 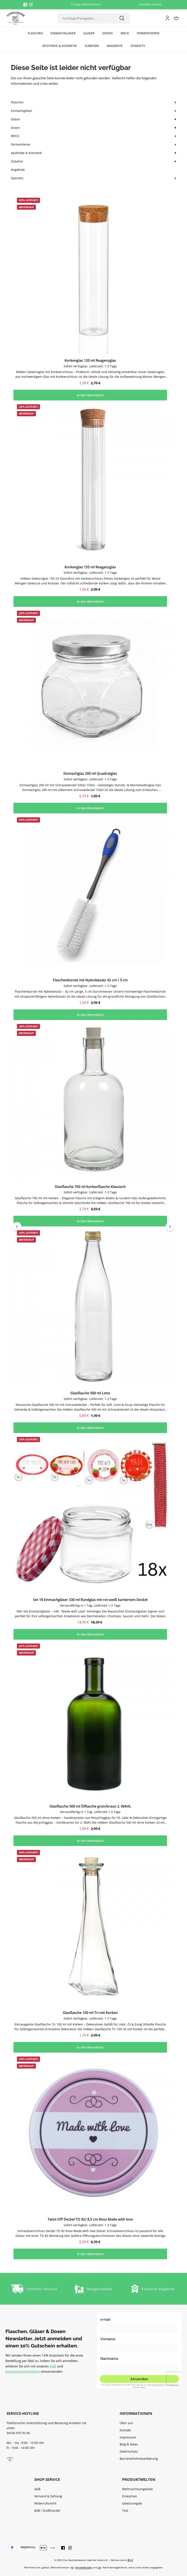 I want to click on Sparsets, so click(x=17, y=178).